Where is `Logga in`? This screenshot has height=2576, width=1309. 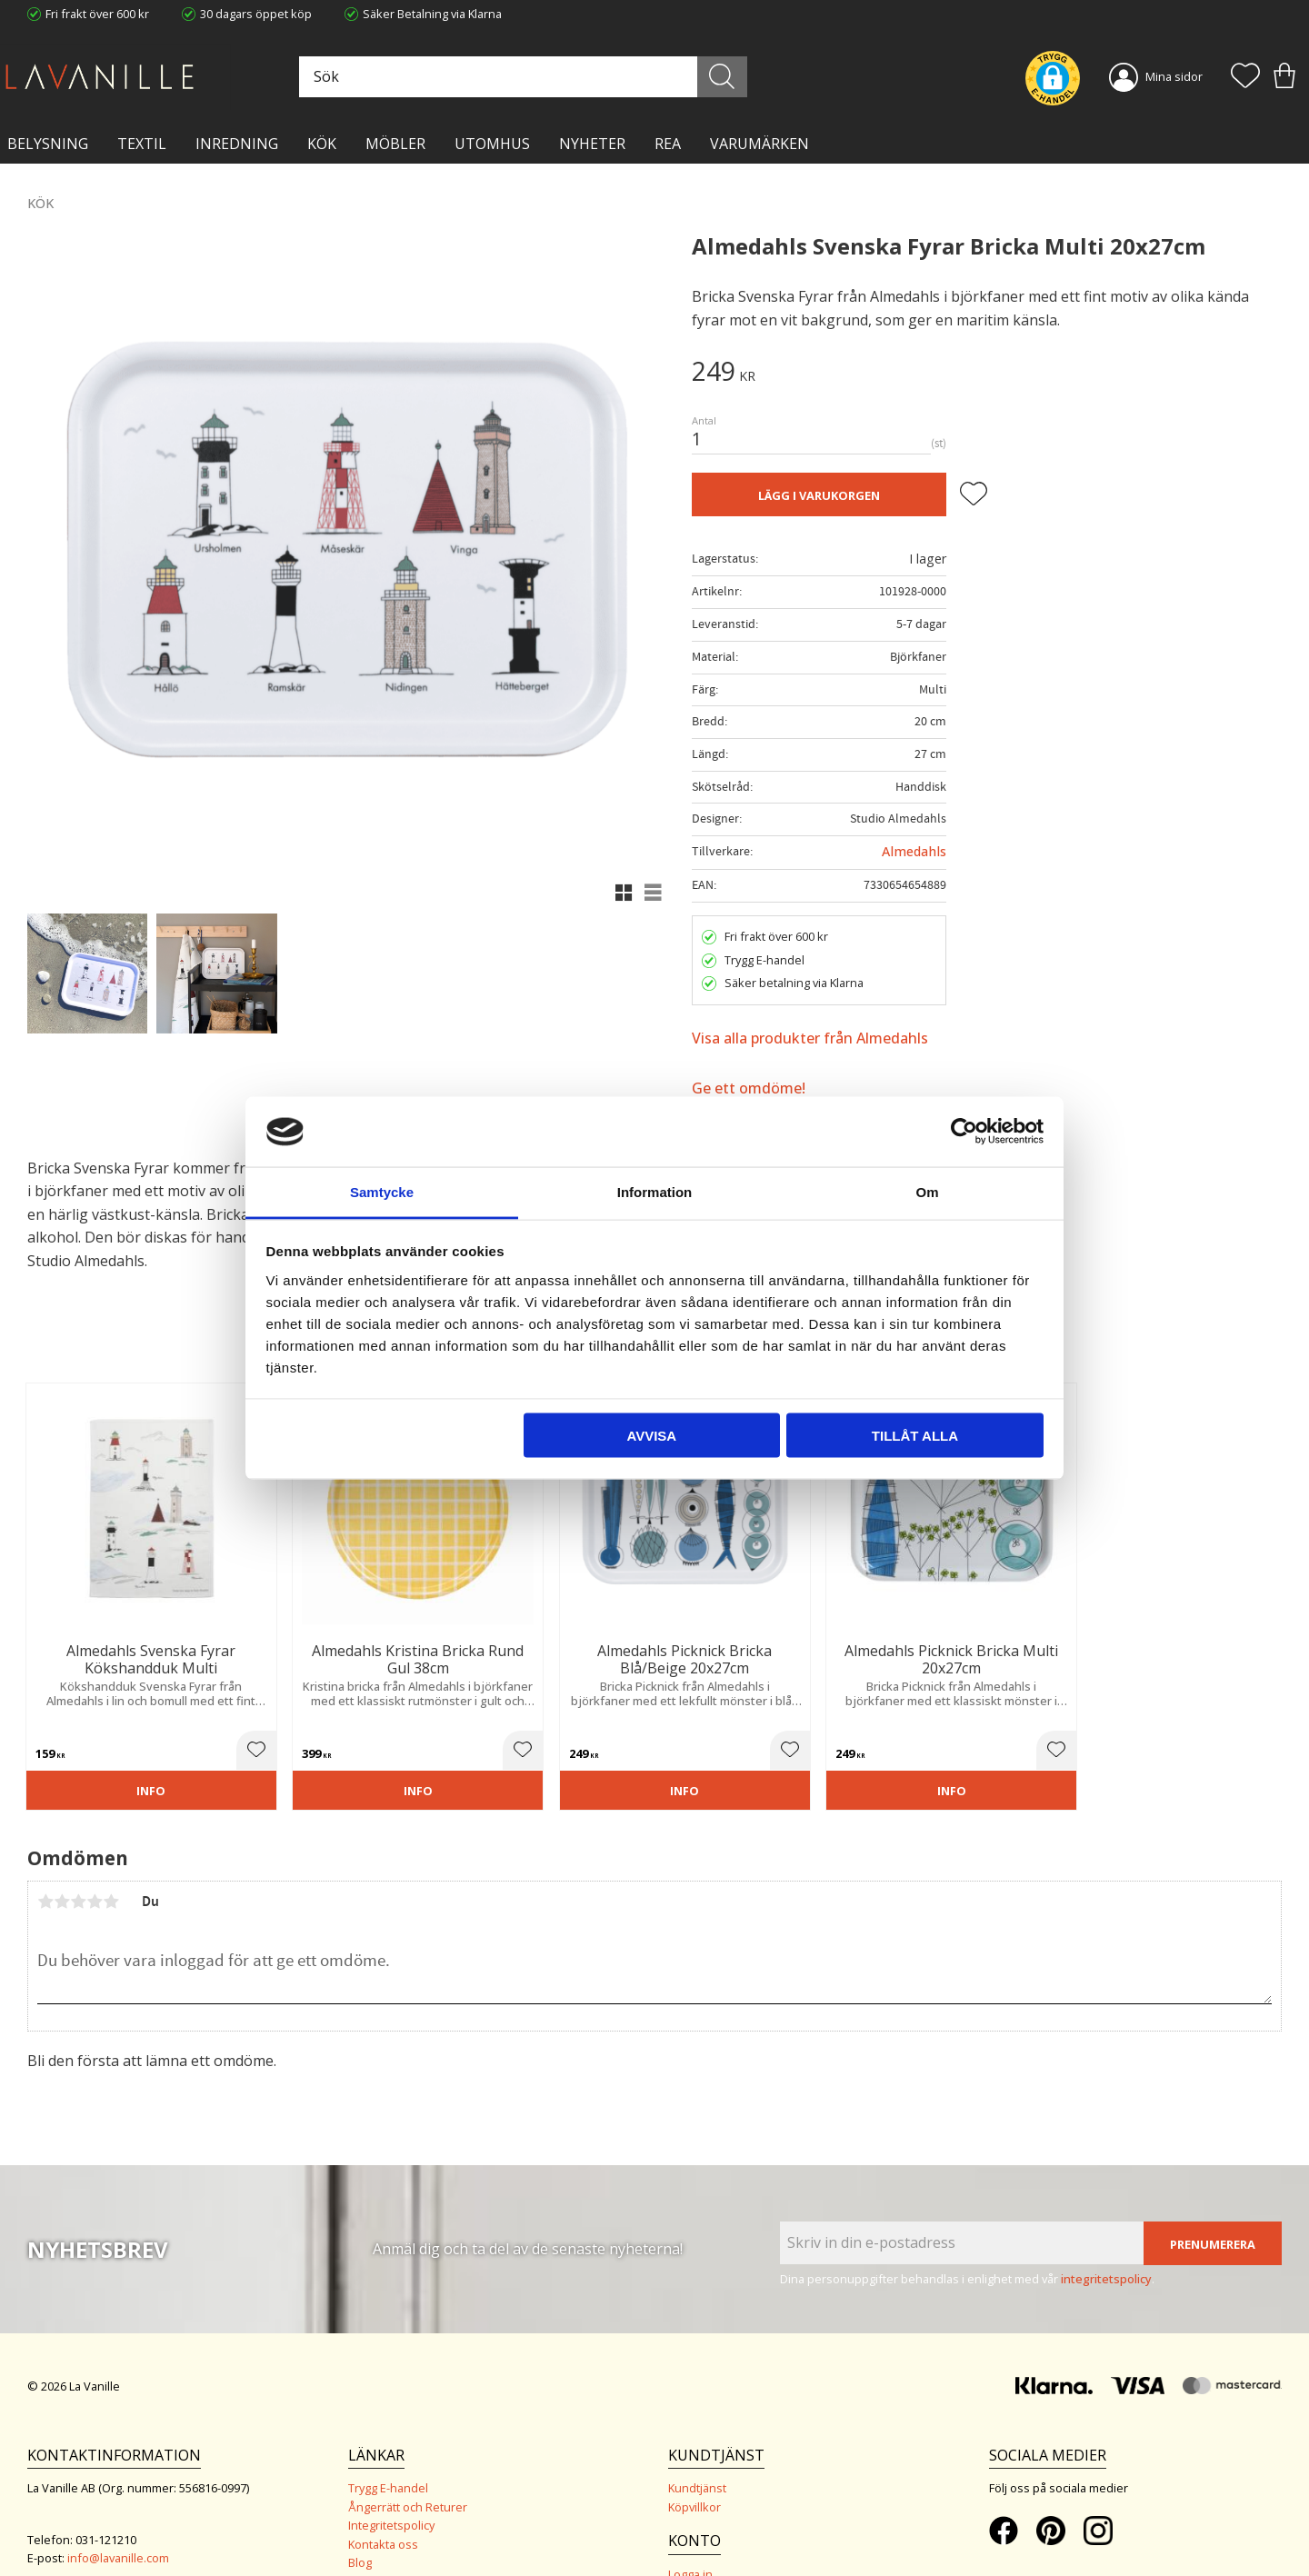
Logga in is located at coordinates (690, 2519).